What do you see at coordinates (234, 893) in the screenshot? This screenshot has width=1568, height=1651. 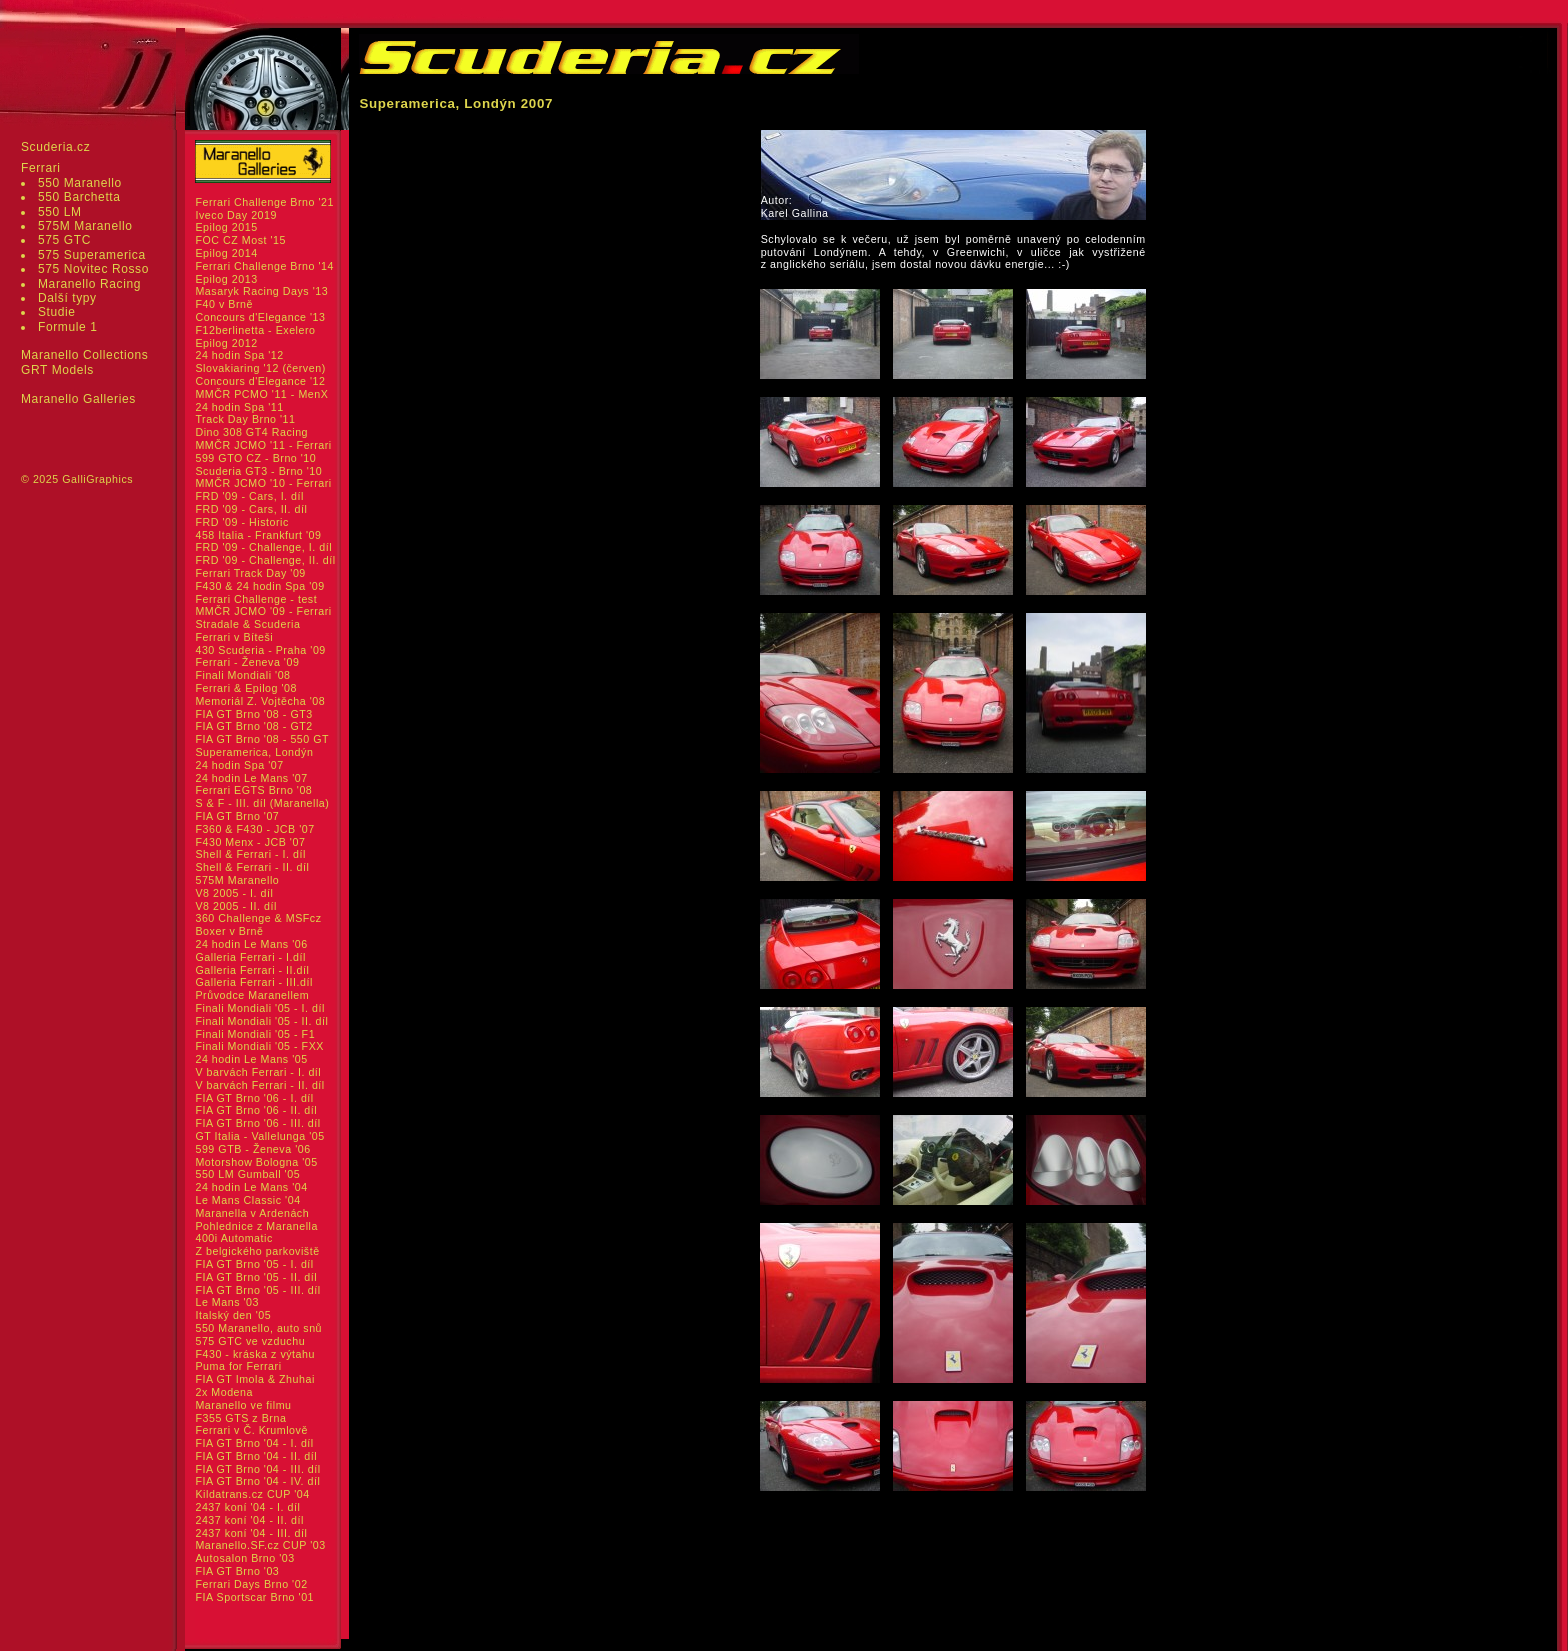 I see `V8 2005 - I. díl` at bounding box center [234, 893].